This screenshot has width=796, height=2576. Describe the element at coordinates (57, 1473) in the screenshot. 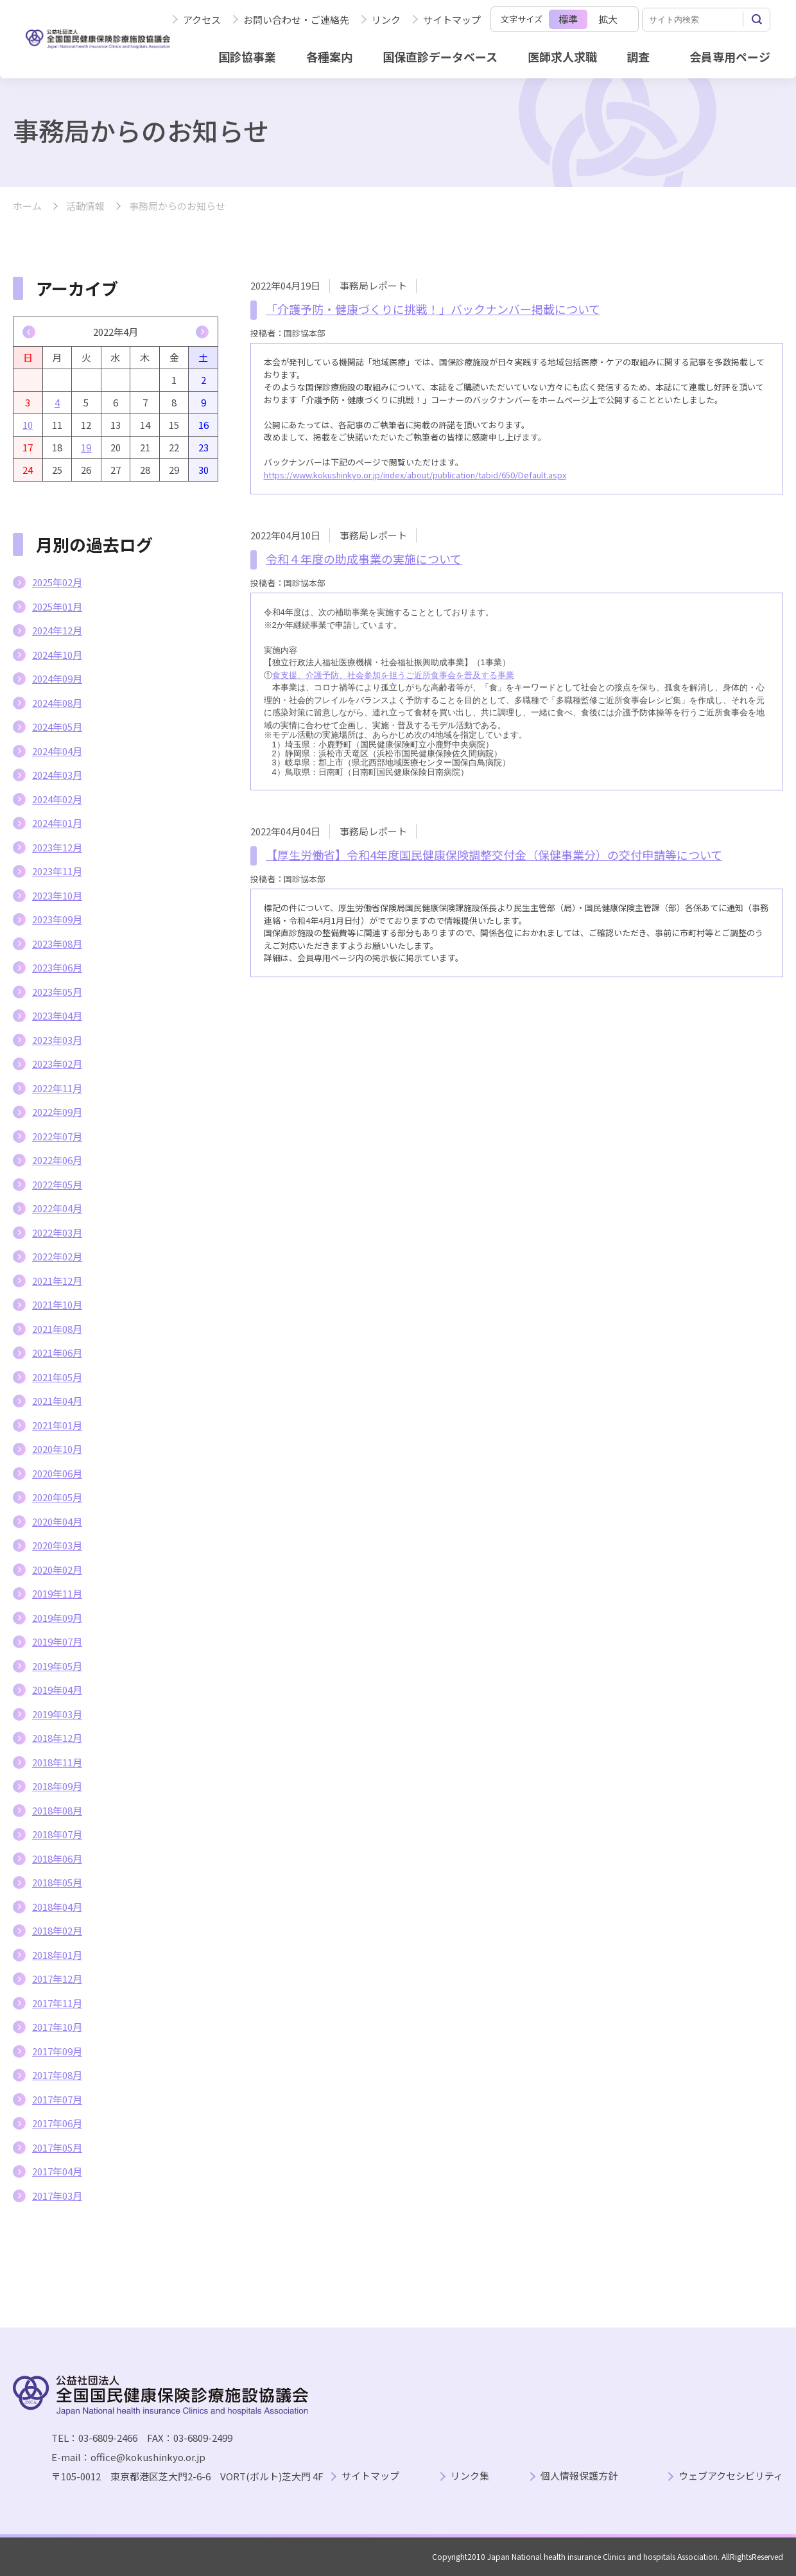

I see `2020年06月` at that location.